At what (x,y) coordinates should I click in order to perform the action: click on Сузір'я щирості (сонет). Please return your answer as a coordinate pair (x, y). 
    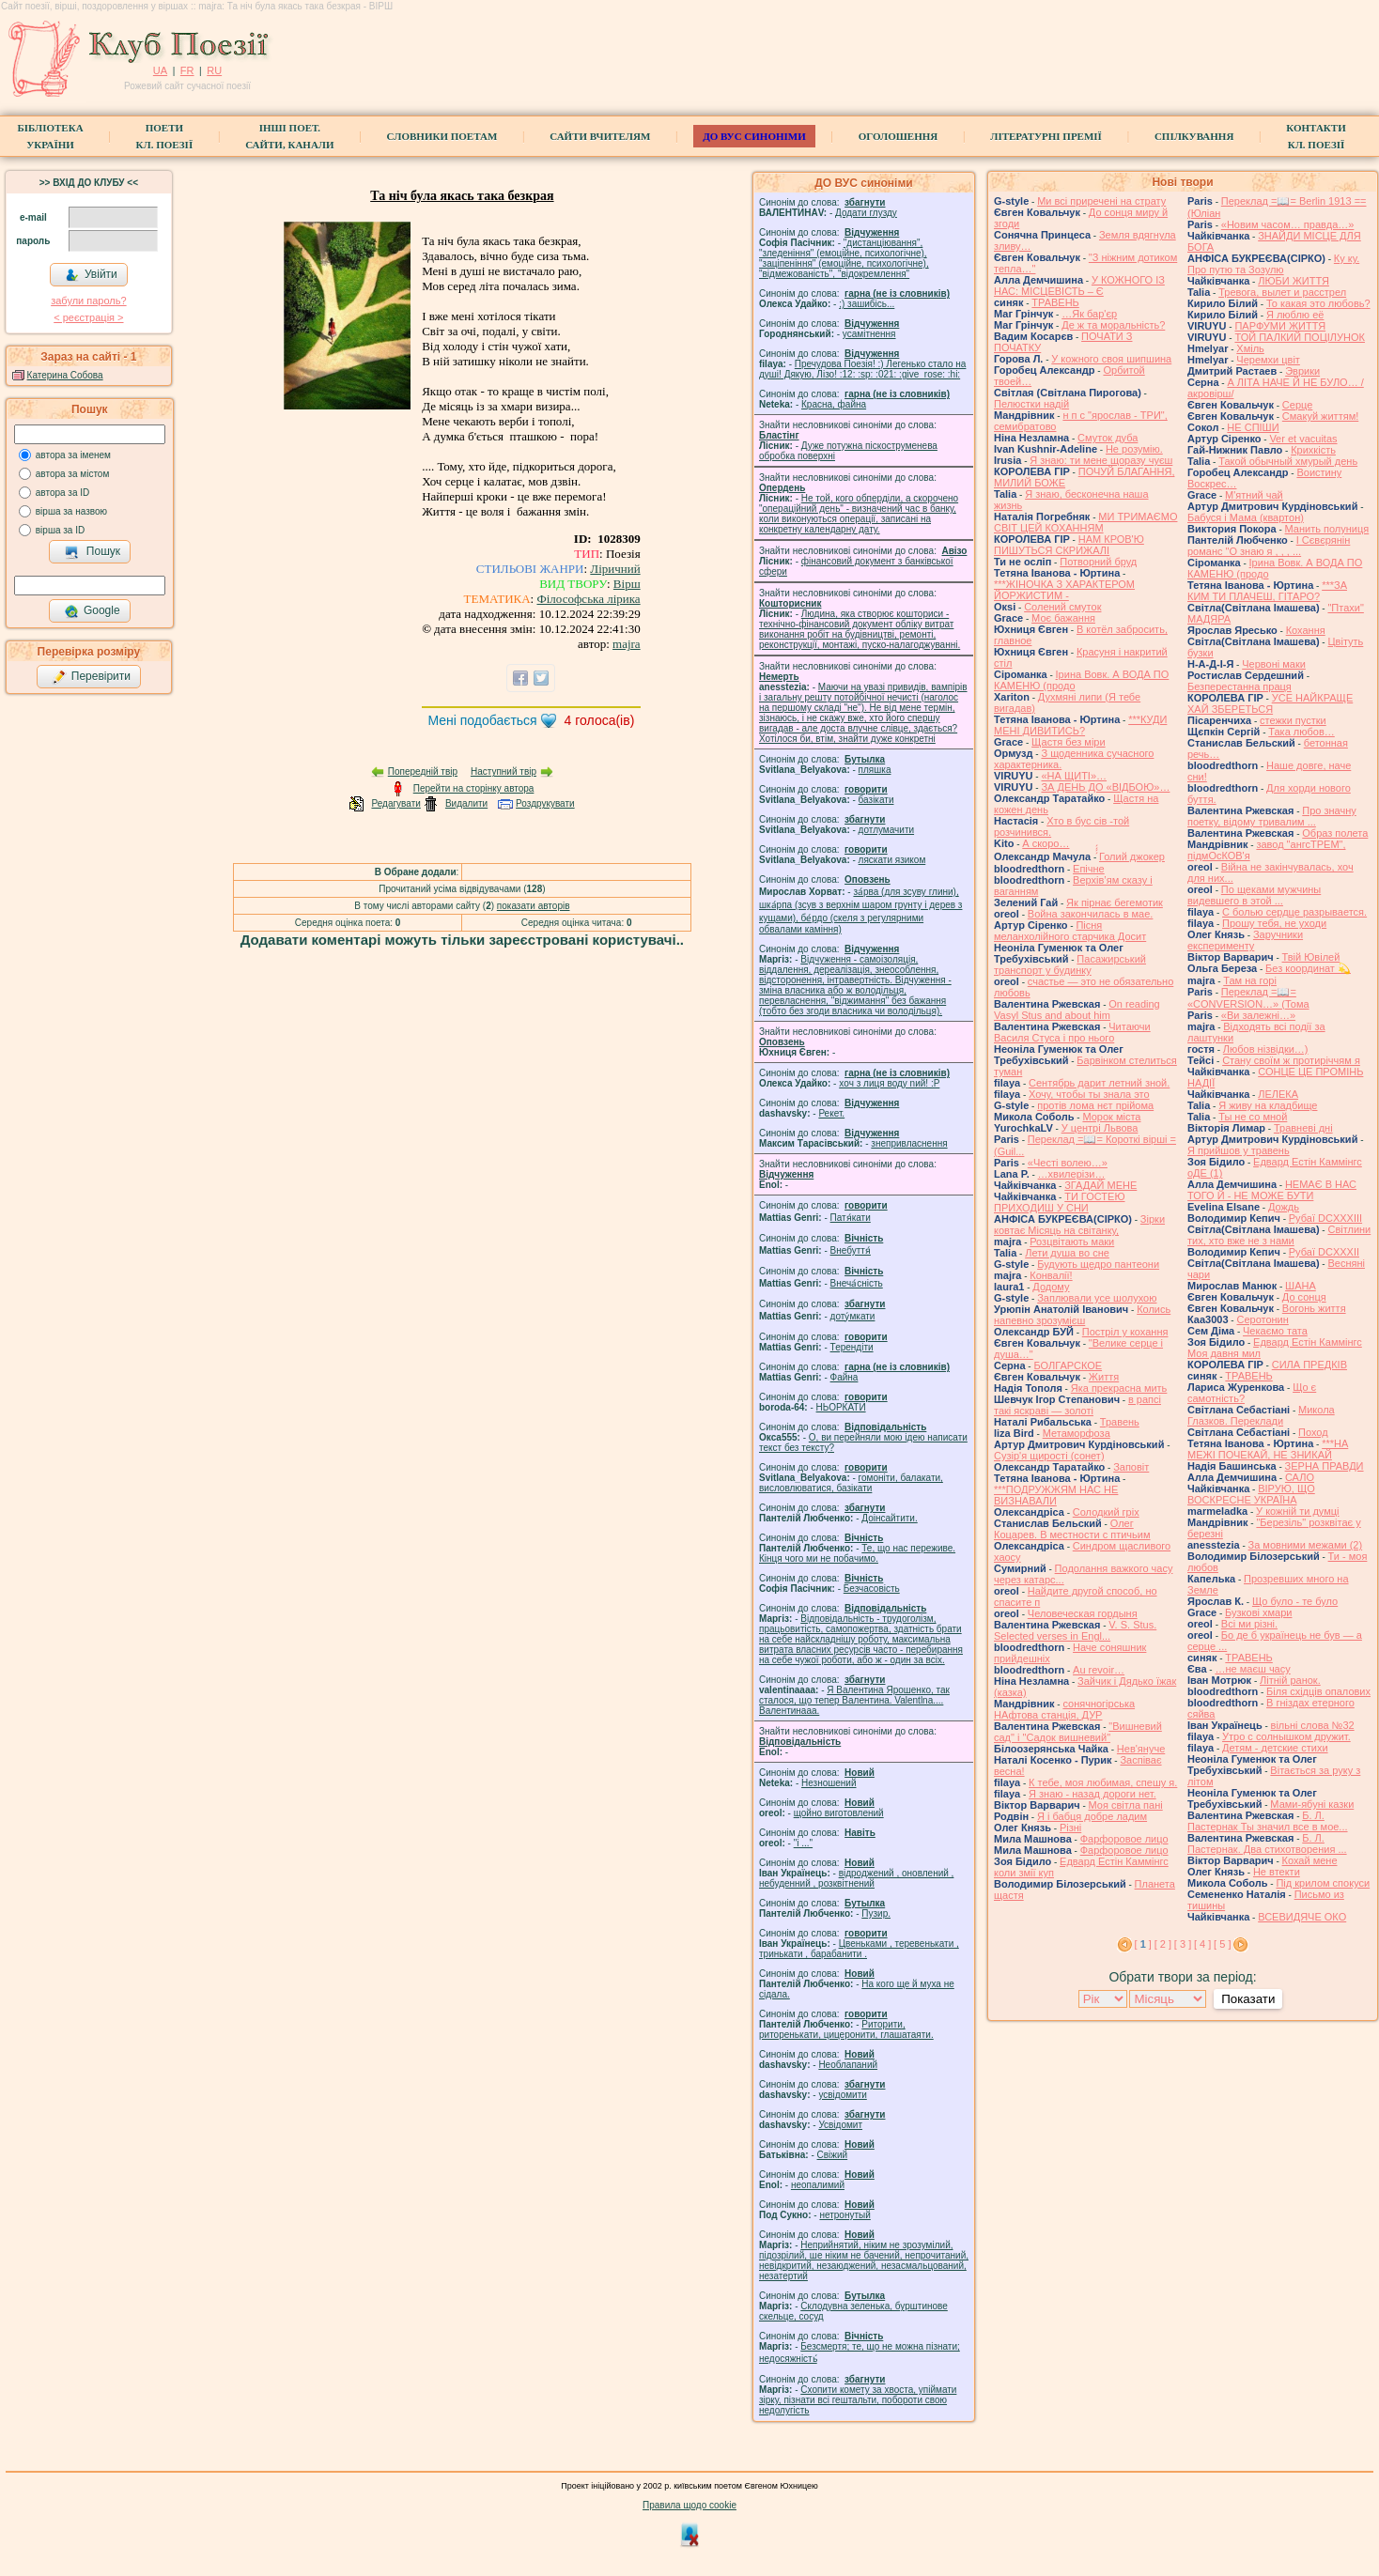
    Looking at the image, I should click on (1049, 1455).